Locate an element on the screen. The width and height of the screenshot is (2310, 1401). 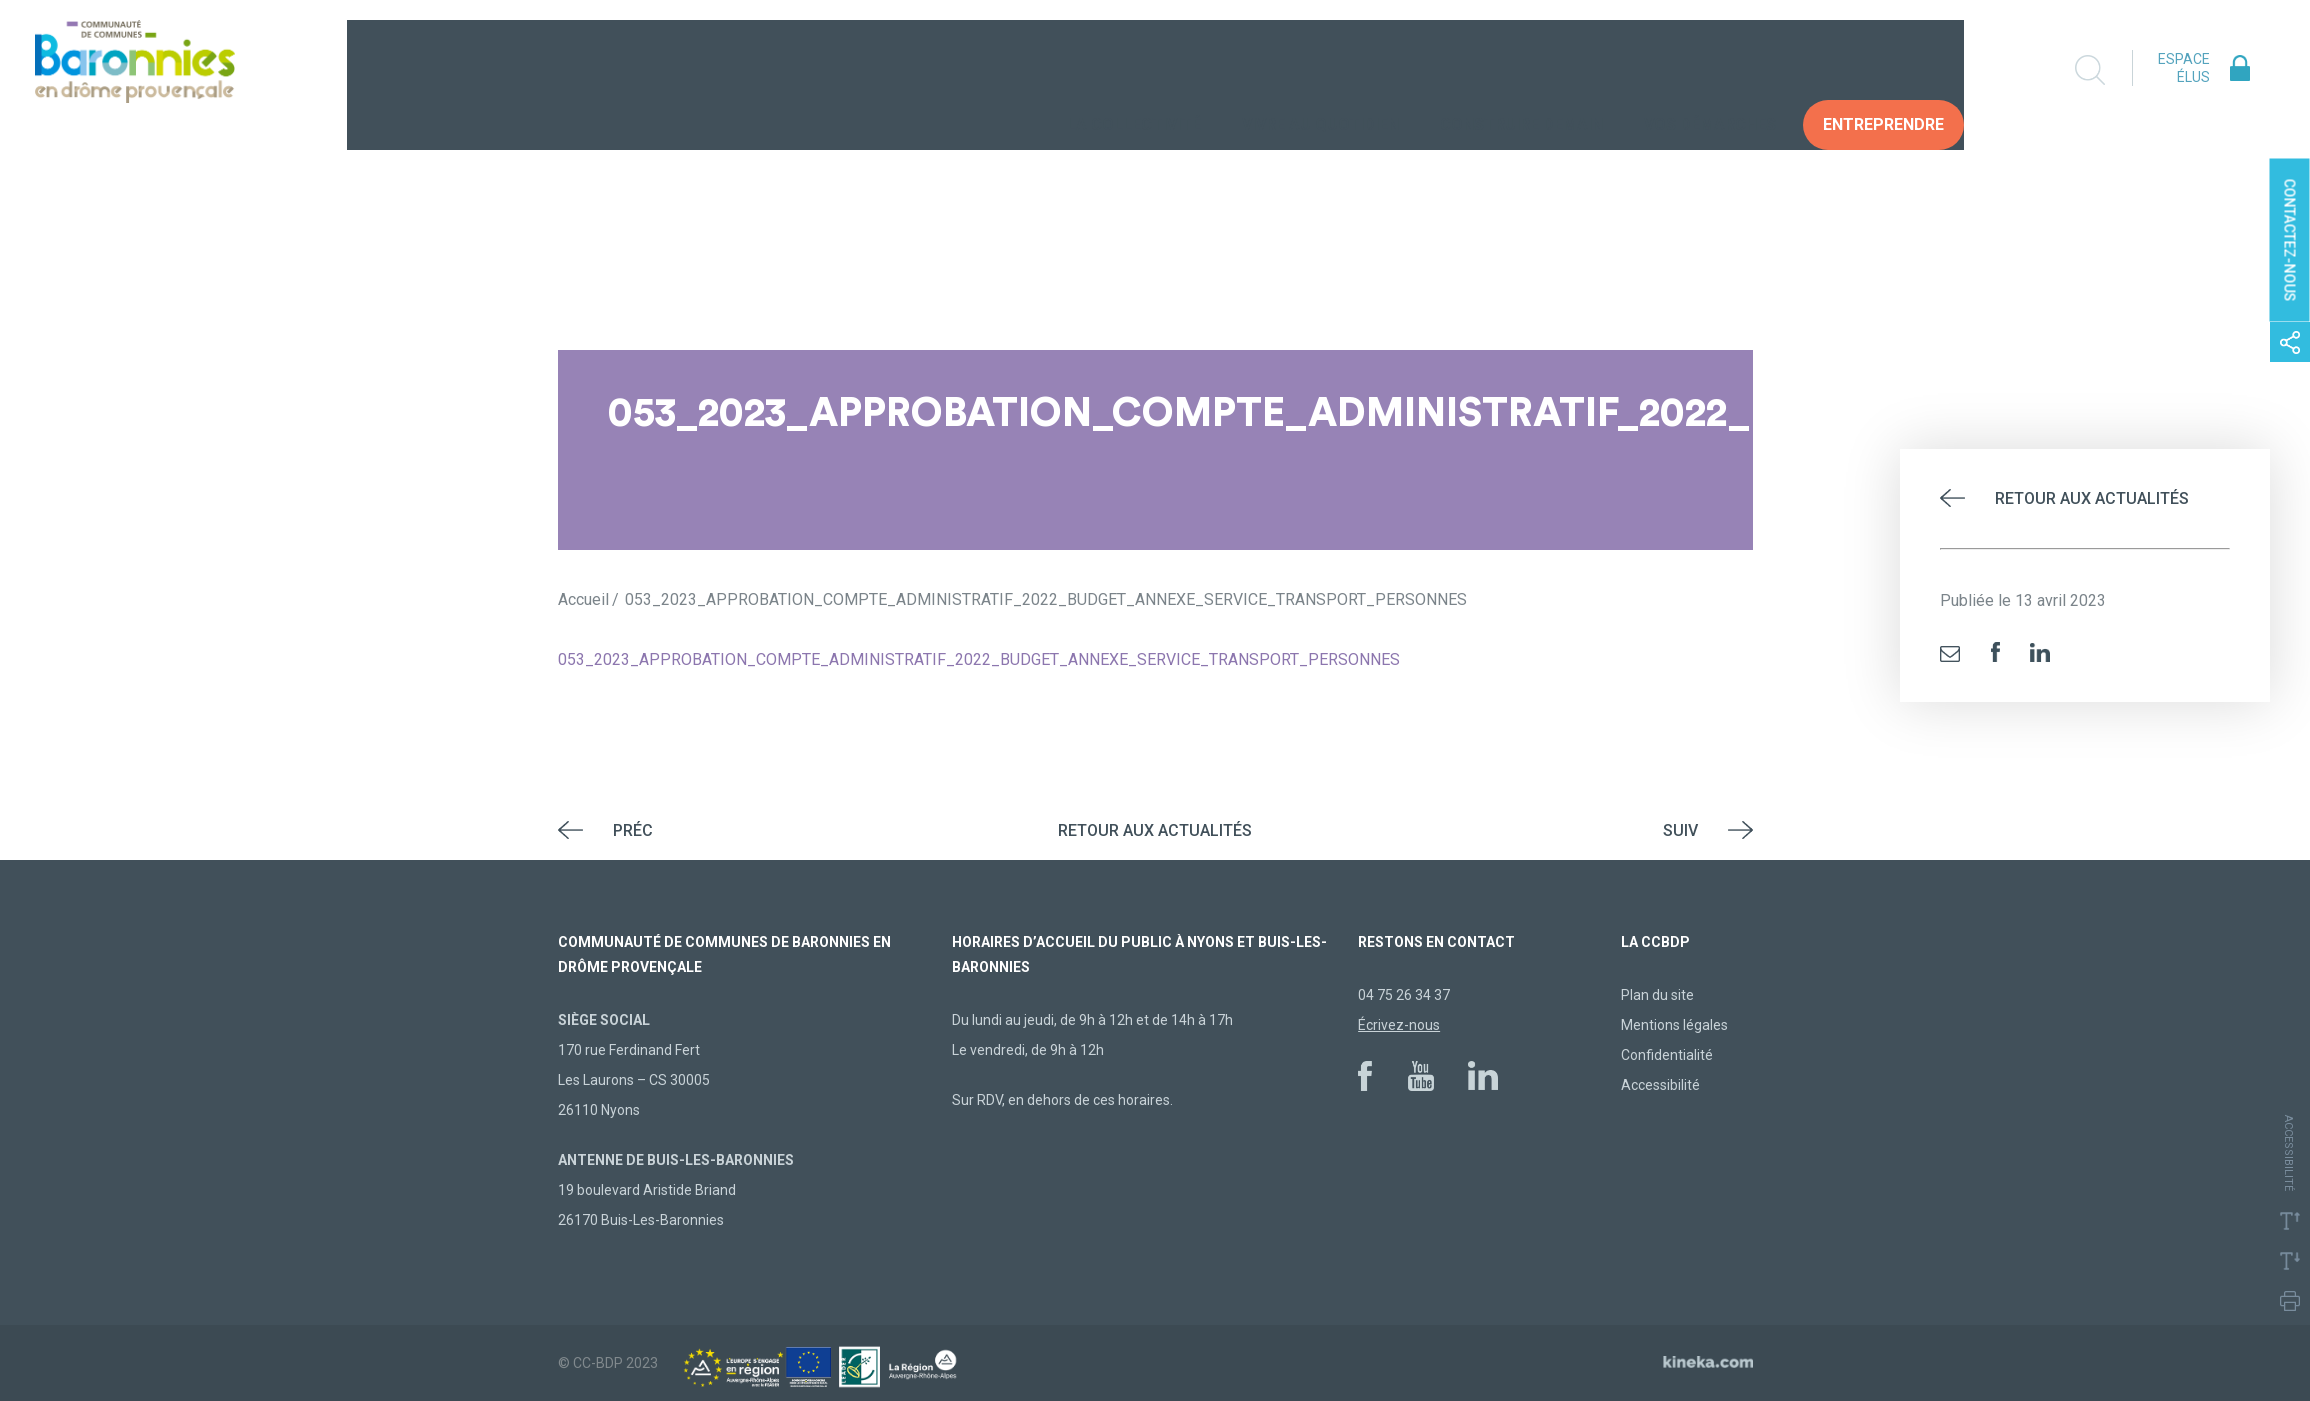
Vivre au quotidien is located at coordinates (1320, 69).